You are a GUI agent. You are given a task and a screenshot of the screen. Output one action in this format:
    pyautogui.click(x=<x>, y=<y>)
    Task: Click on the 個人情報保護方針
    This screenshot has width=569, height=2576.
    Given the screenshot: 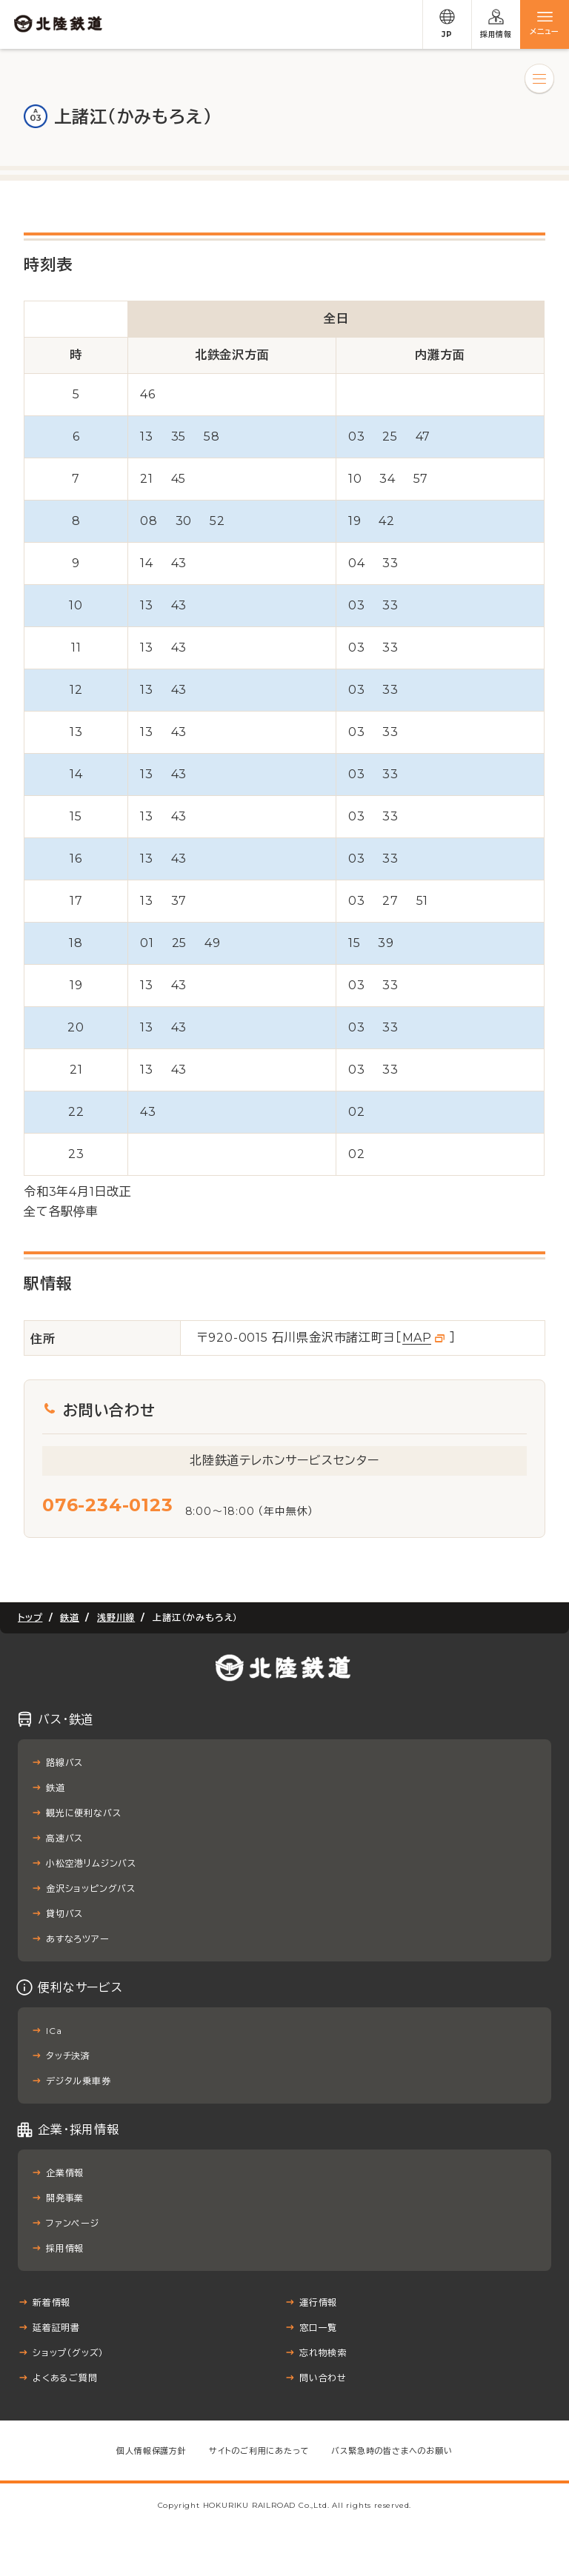 What is the action you would take?
    pyautogui.click(x=151, y=2451)
    